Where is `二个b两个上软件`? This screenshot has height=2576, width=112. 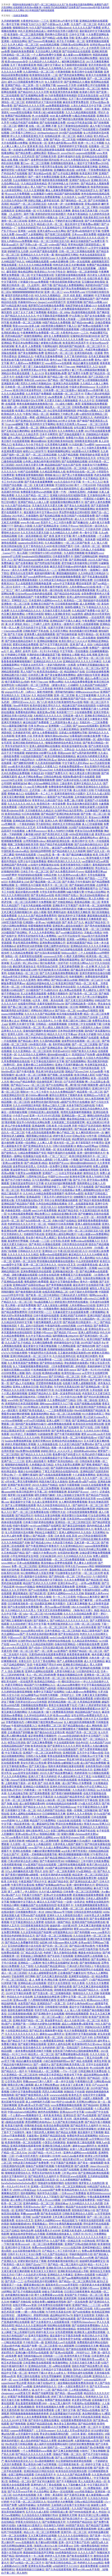 二个b两个上软件 is located at coordinates (40, 624).